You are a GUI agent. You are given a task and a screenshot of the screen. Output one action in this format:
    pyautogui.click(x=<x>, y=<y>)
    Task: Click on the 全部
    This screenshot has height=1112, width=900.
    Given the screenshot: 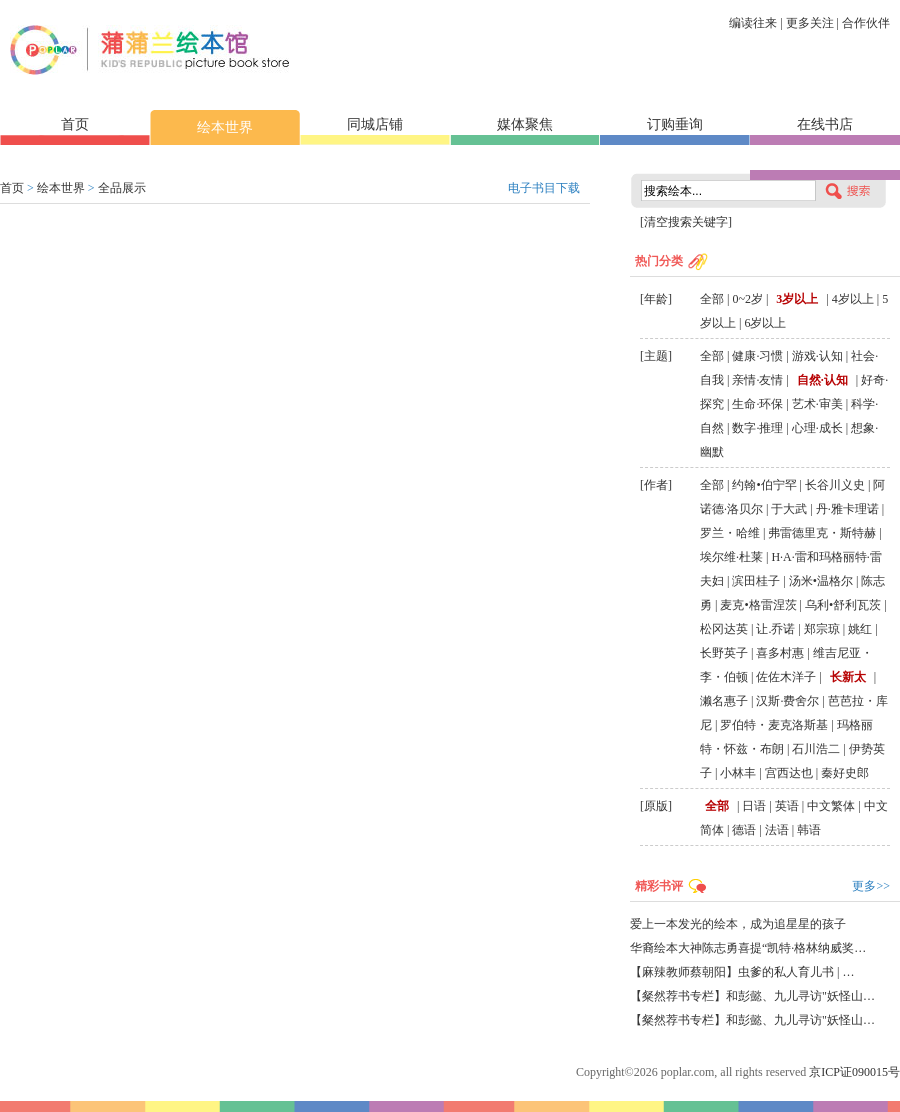 What is the action you would take?
    pyautogui.click(x=712, y=299)
    